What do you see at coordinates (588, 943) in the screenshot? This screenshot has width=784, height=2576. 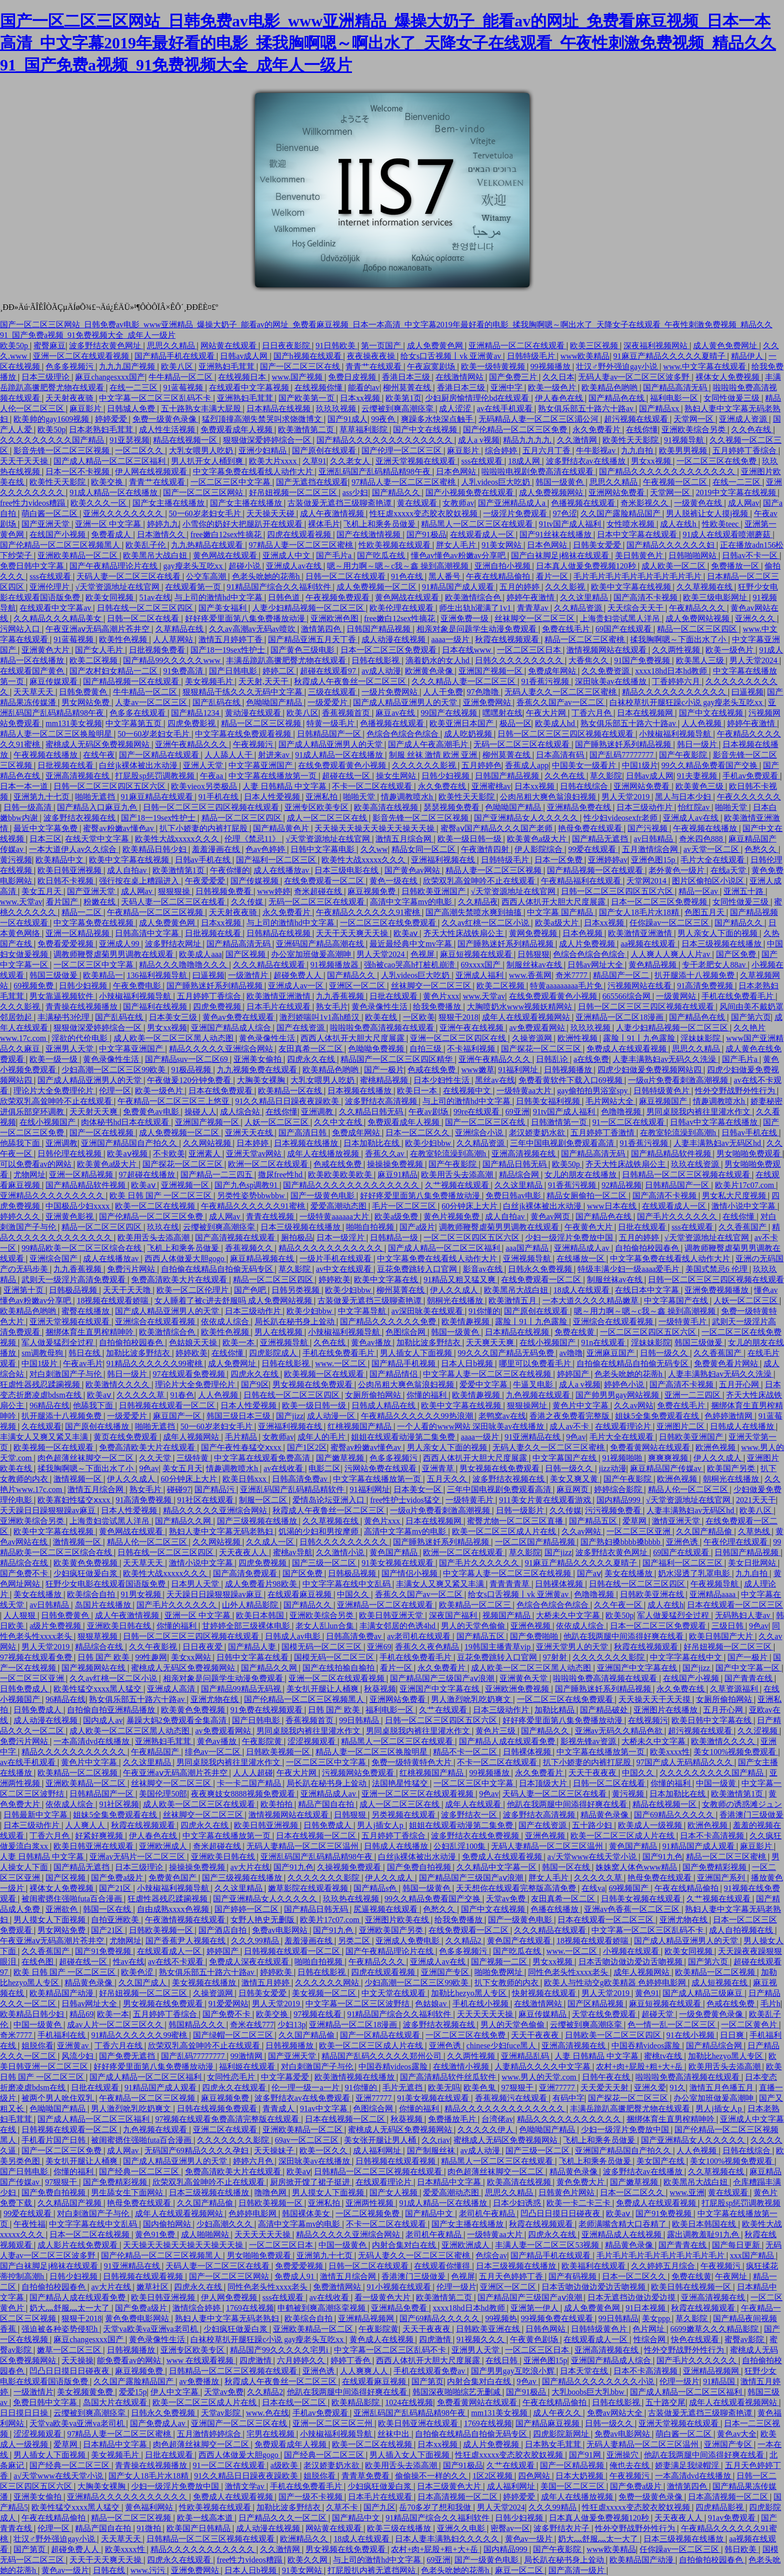 I see `成人片免费视频` at bounding box center [588, 943].